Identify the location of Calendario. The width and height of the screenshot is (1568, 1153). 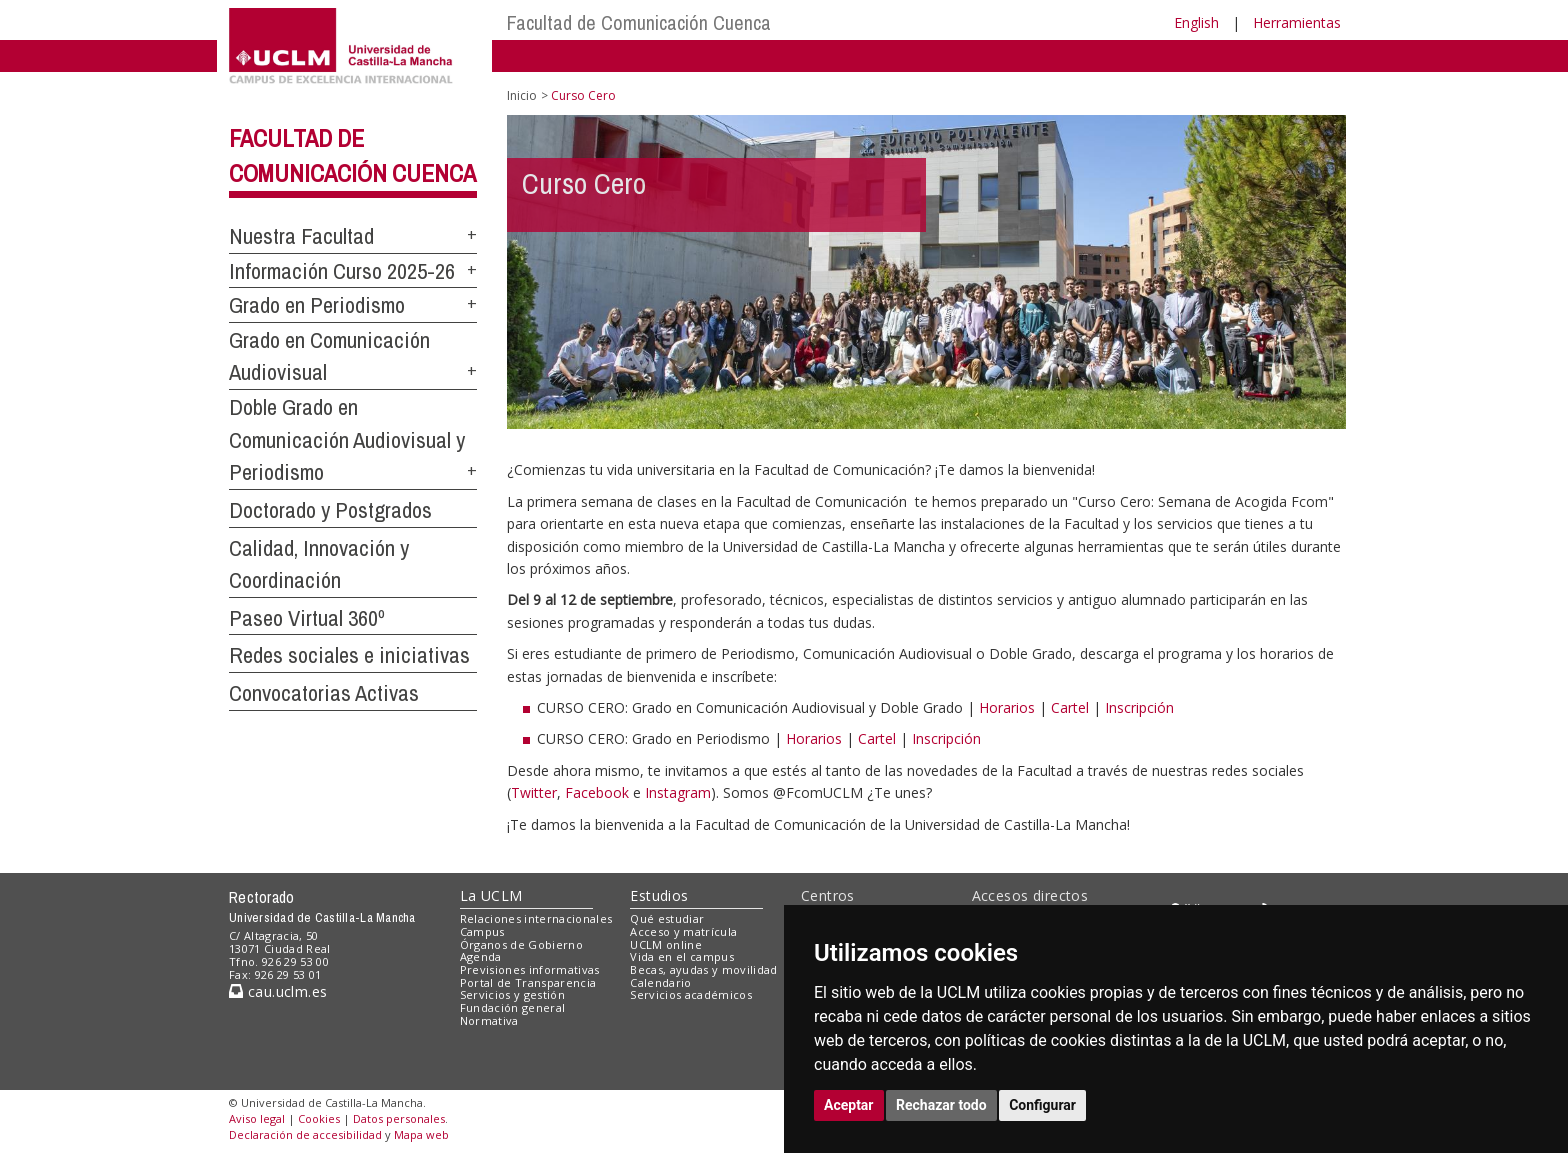
(660, 982).